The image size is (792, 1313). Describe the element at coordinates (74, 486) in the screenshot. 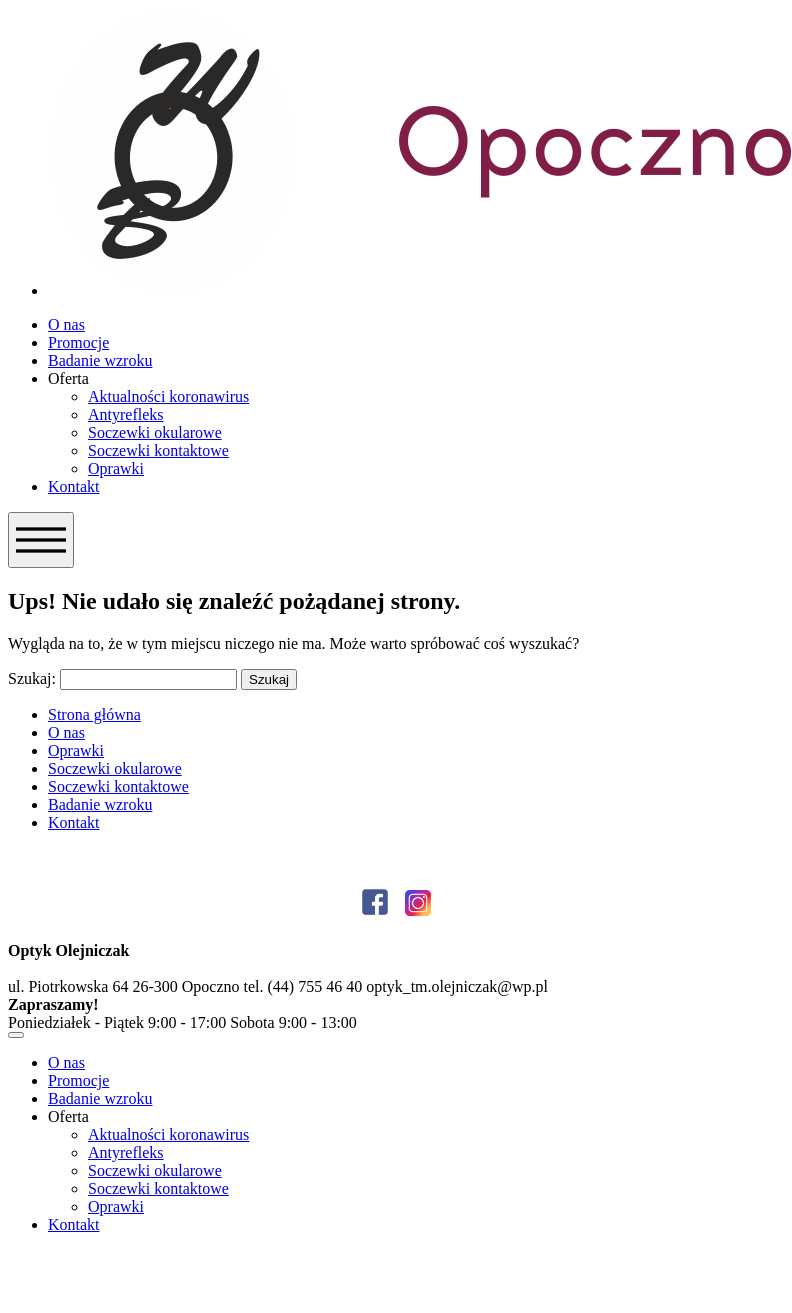

I see `Kontakt` at that location.